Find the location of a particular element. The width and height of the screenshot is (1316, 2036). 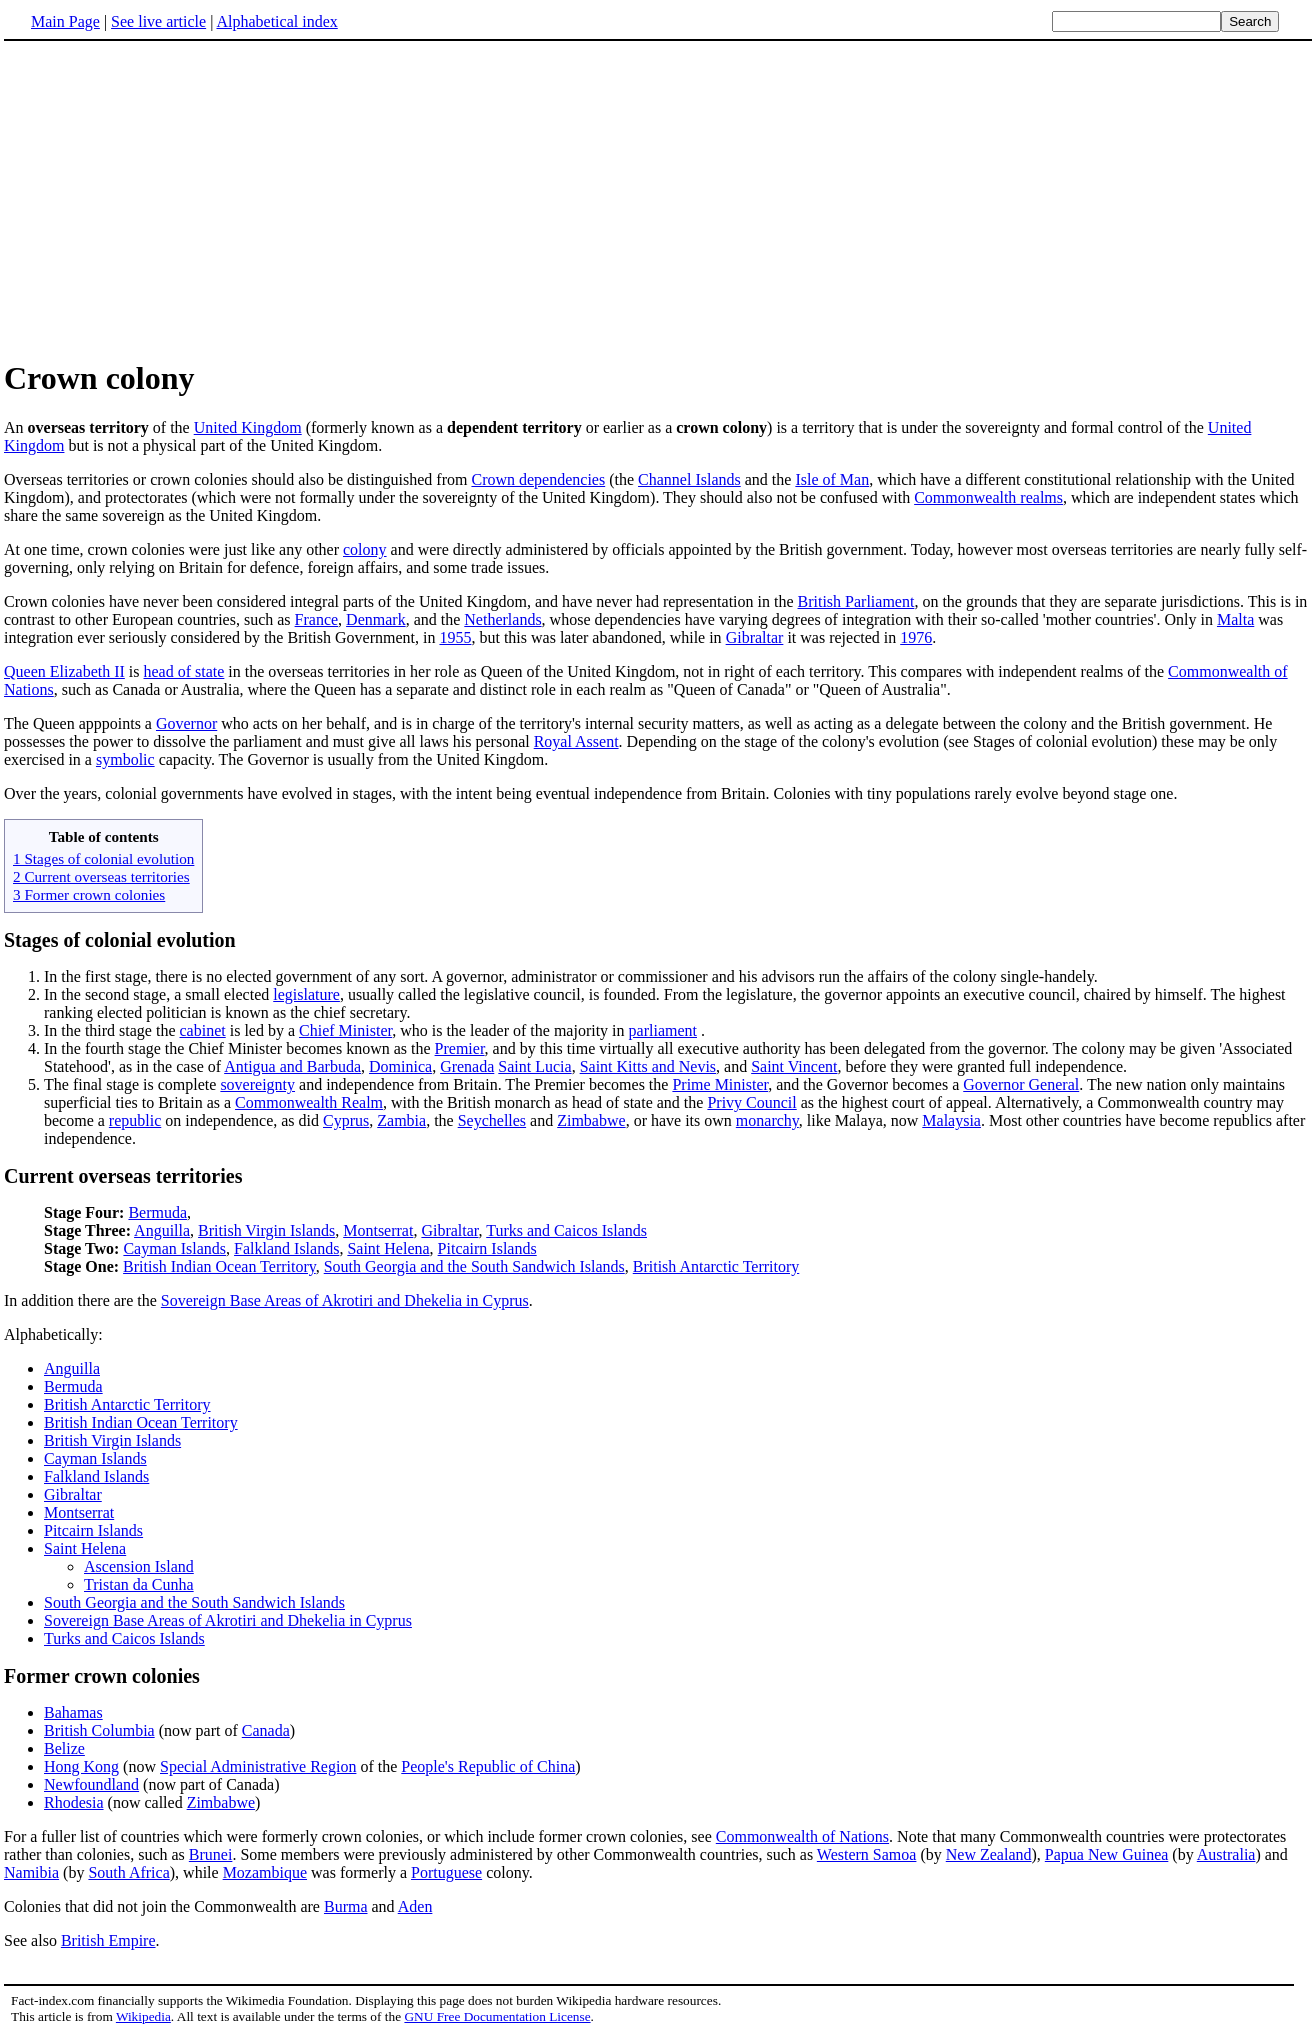

Mozambique is located at coordinates (265, 1872).